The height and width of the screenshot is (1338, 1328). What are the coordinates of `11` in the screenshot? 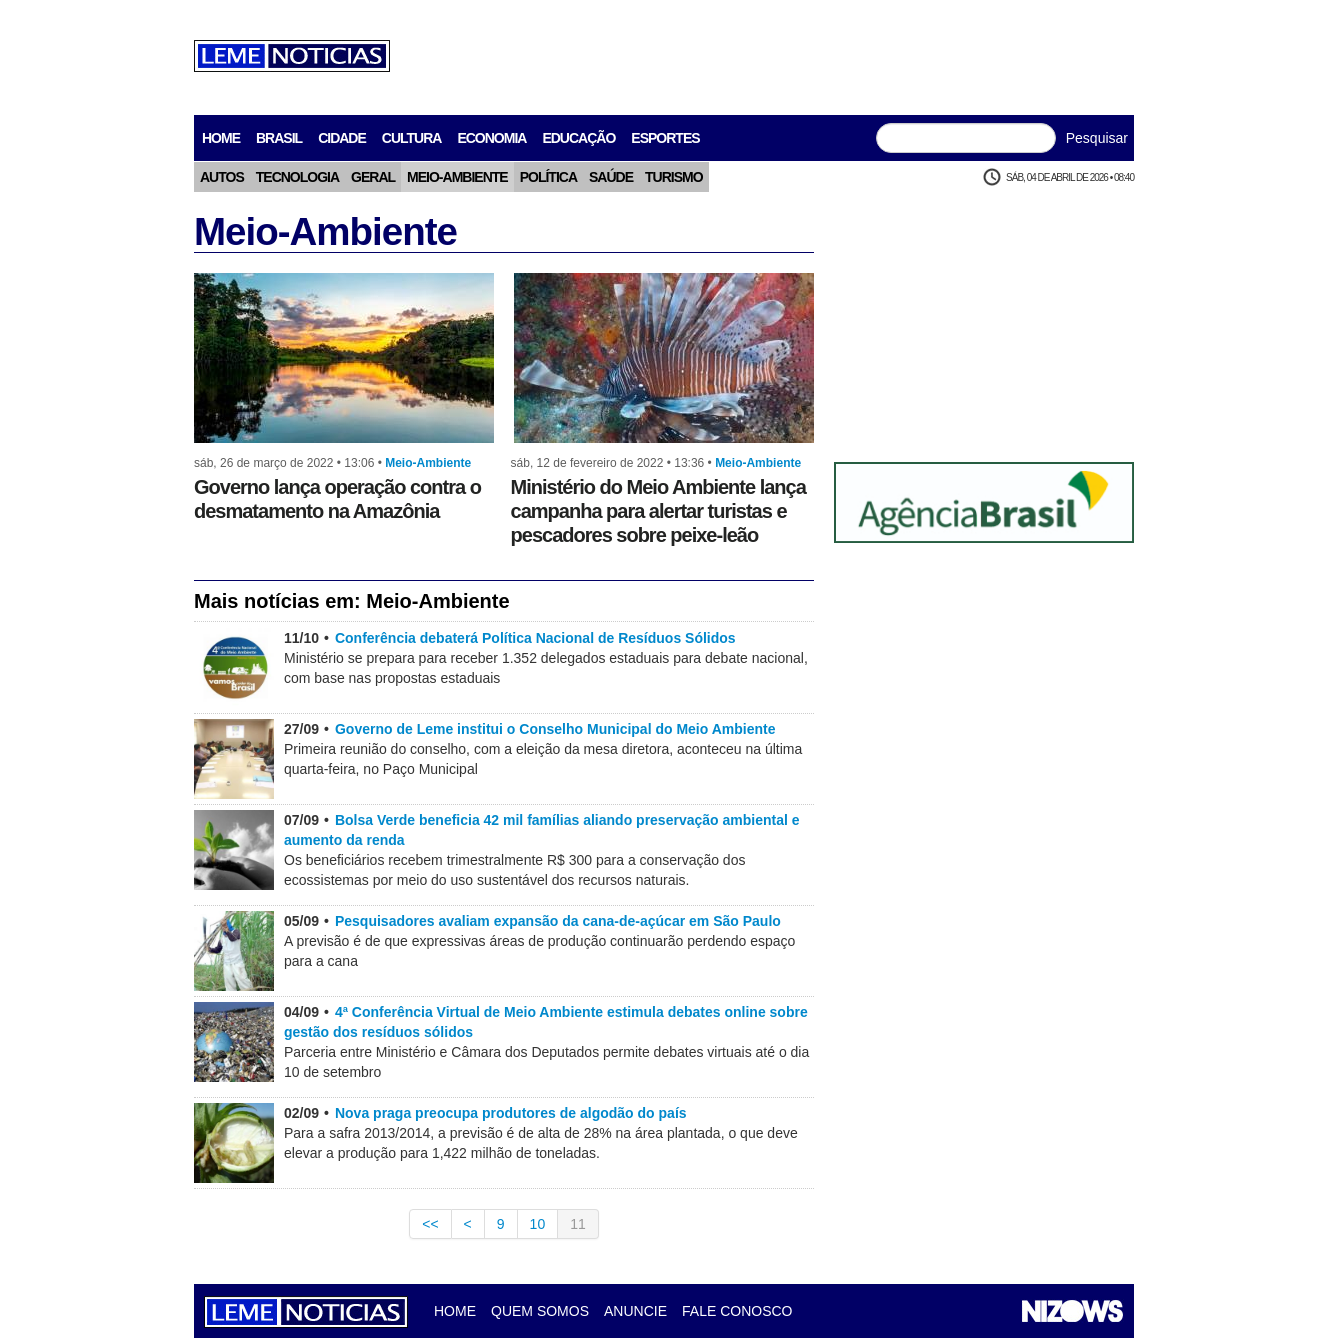 It's located at (578, 1224).